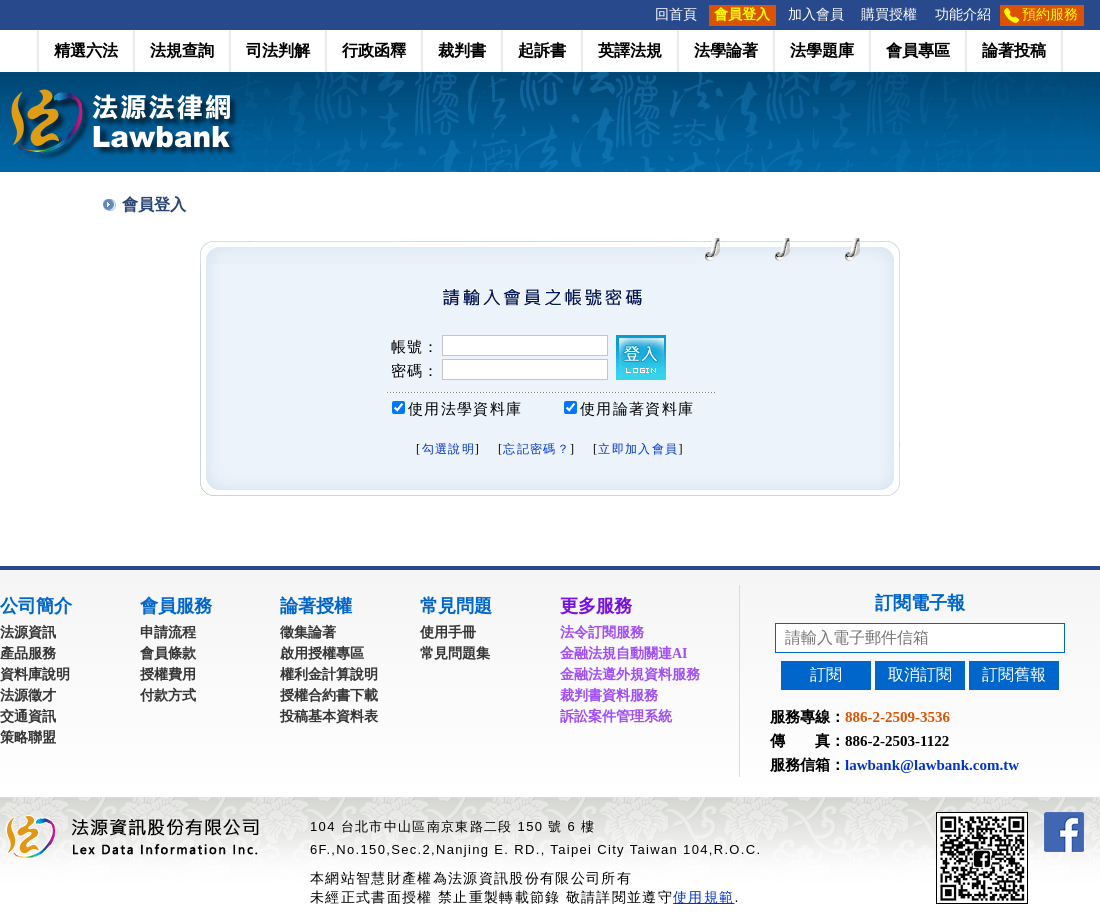 The image size is (1100, 921). What do you see at coordinates (35, 674) in the screenshot?
I see `資料庫說明` at bounding box center [35, 674].